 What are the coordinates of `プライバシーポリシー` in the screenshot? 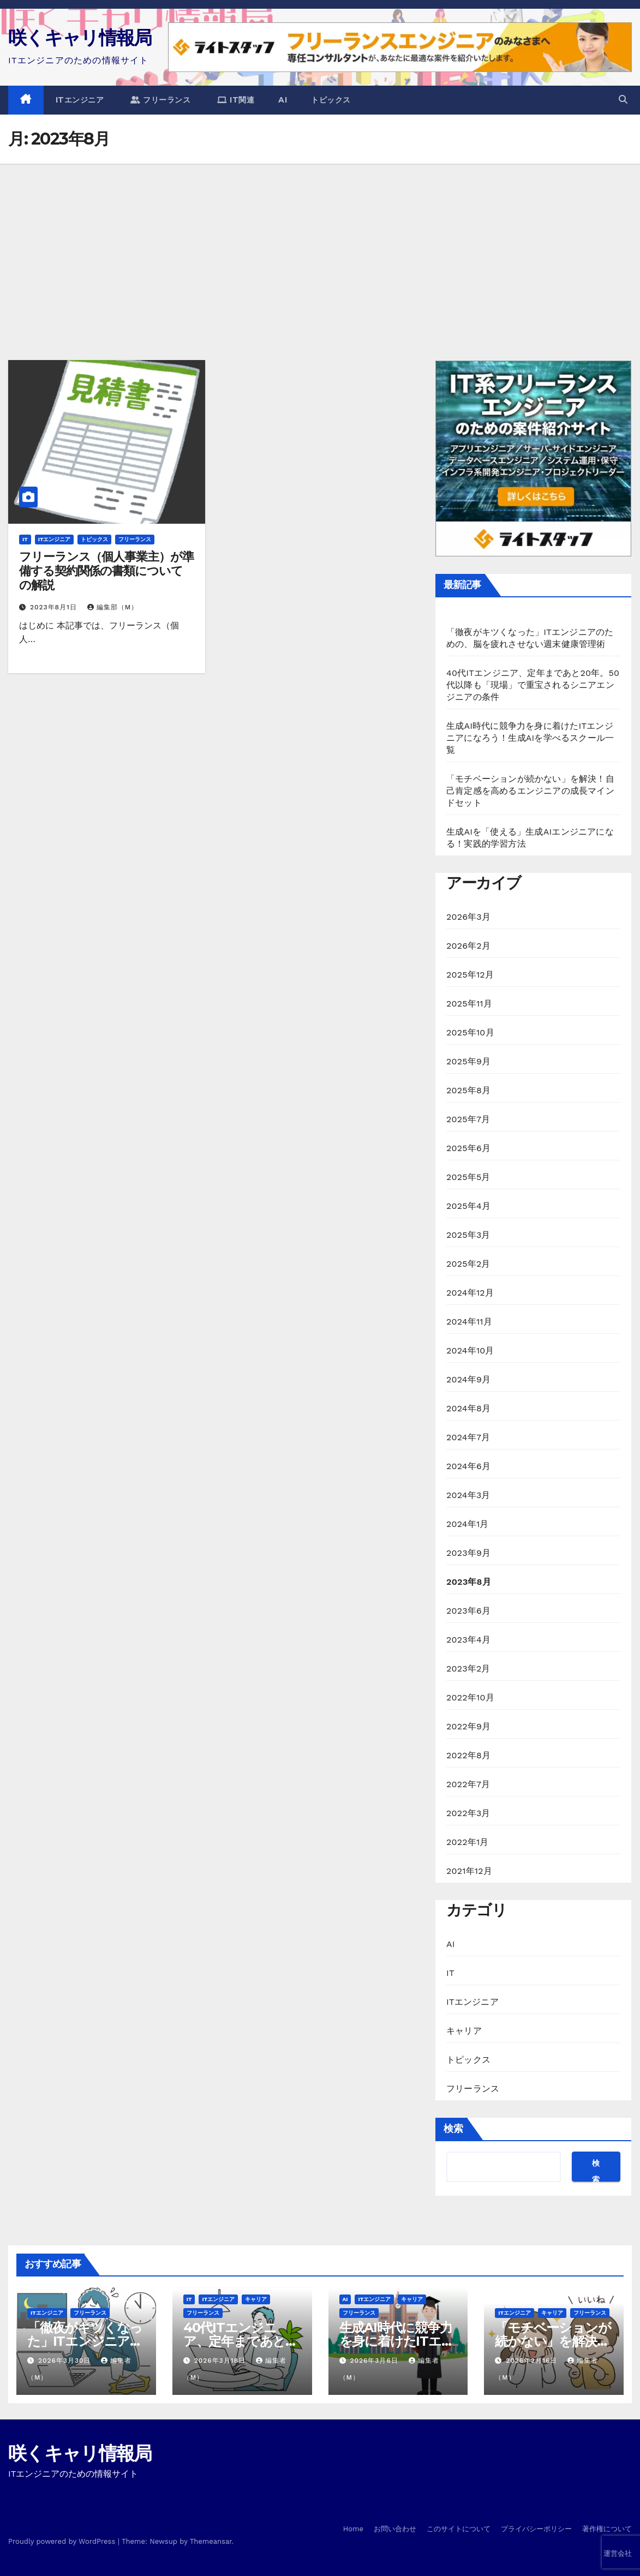 It's located at (536, 2529).